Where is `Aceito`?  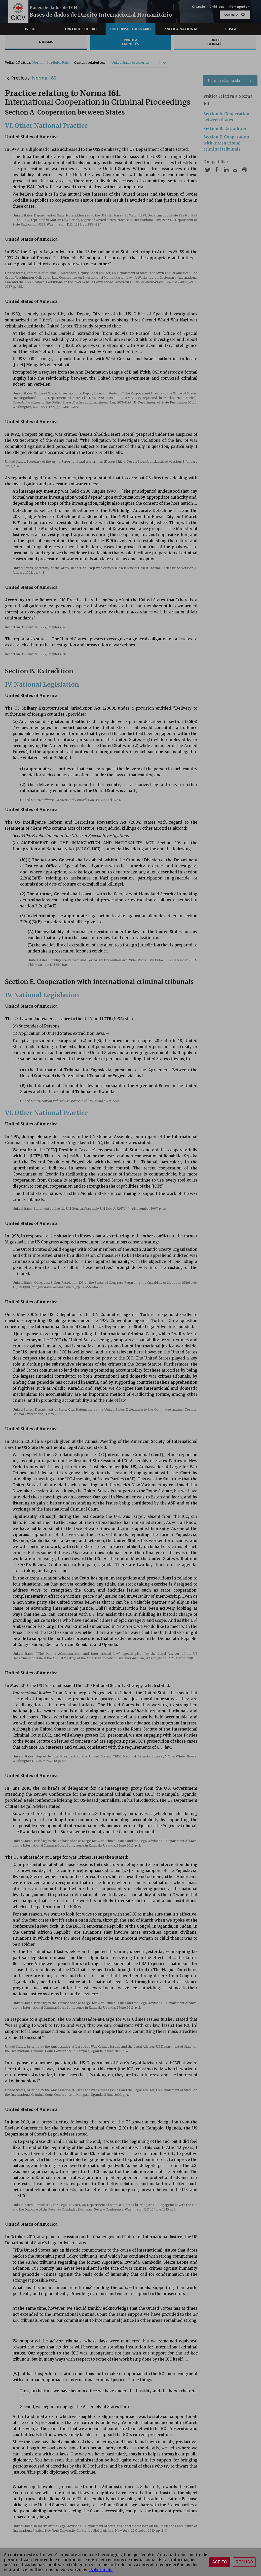
Aceito is located at coordinates (219, 2562).